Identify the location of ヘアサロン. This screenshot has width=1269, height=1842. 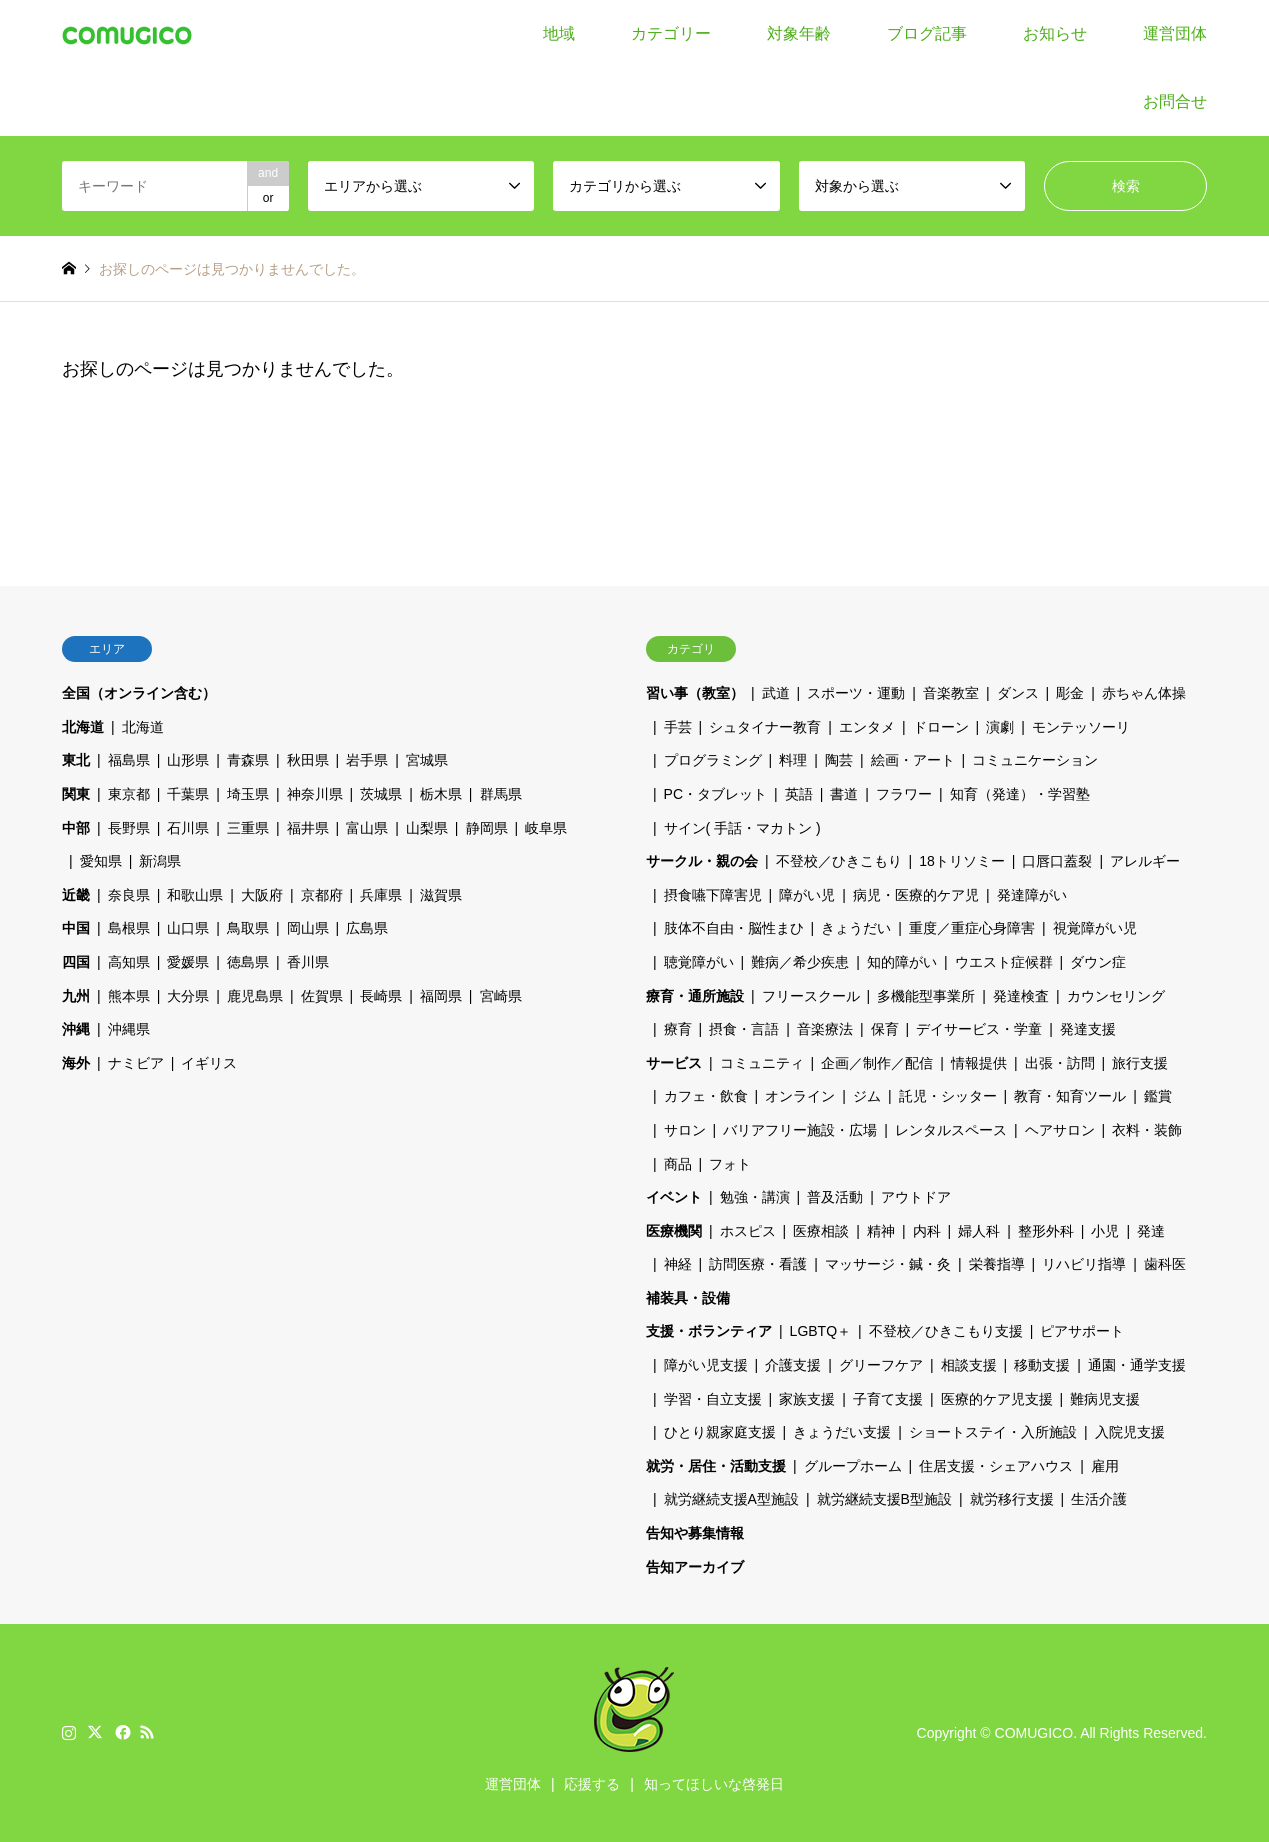
(1060, 1130).